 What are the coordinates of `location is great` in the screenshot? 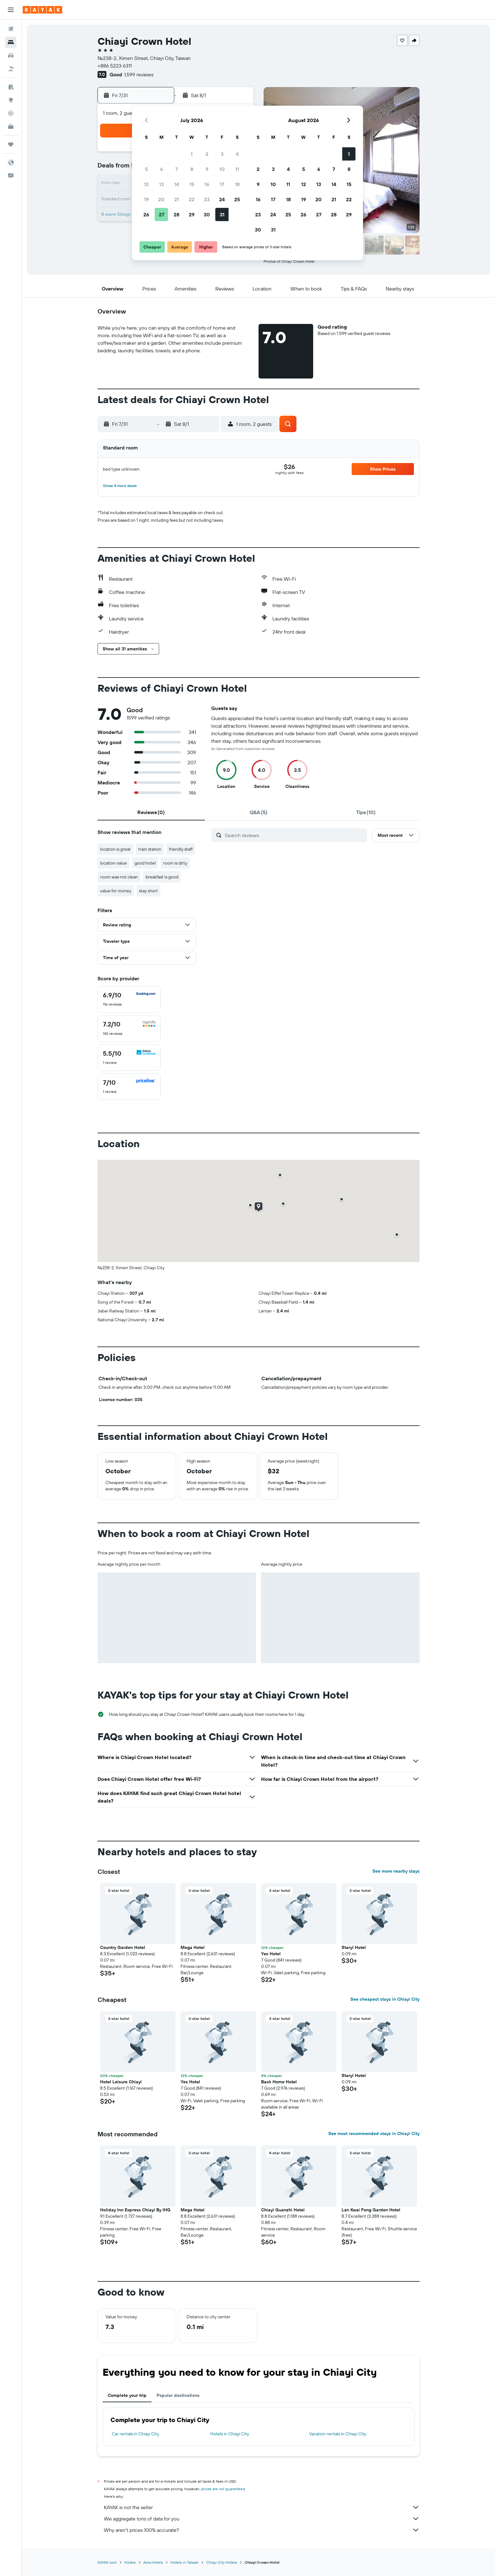 It's located at (115, 849).